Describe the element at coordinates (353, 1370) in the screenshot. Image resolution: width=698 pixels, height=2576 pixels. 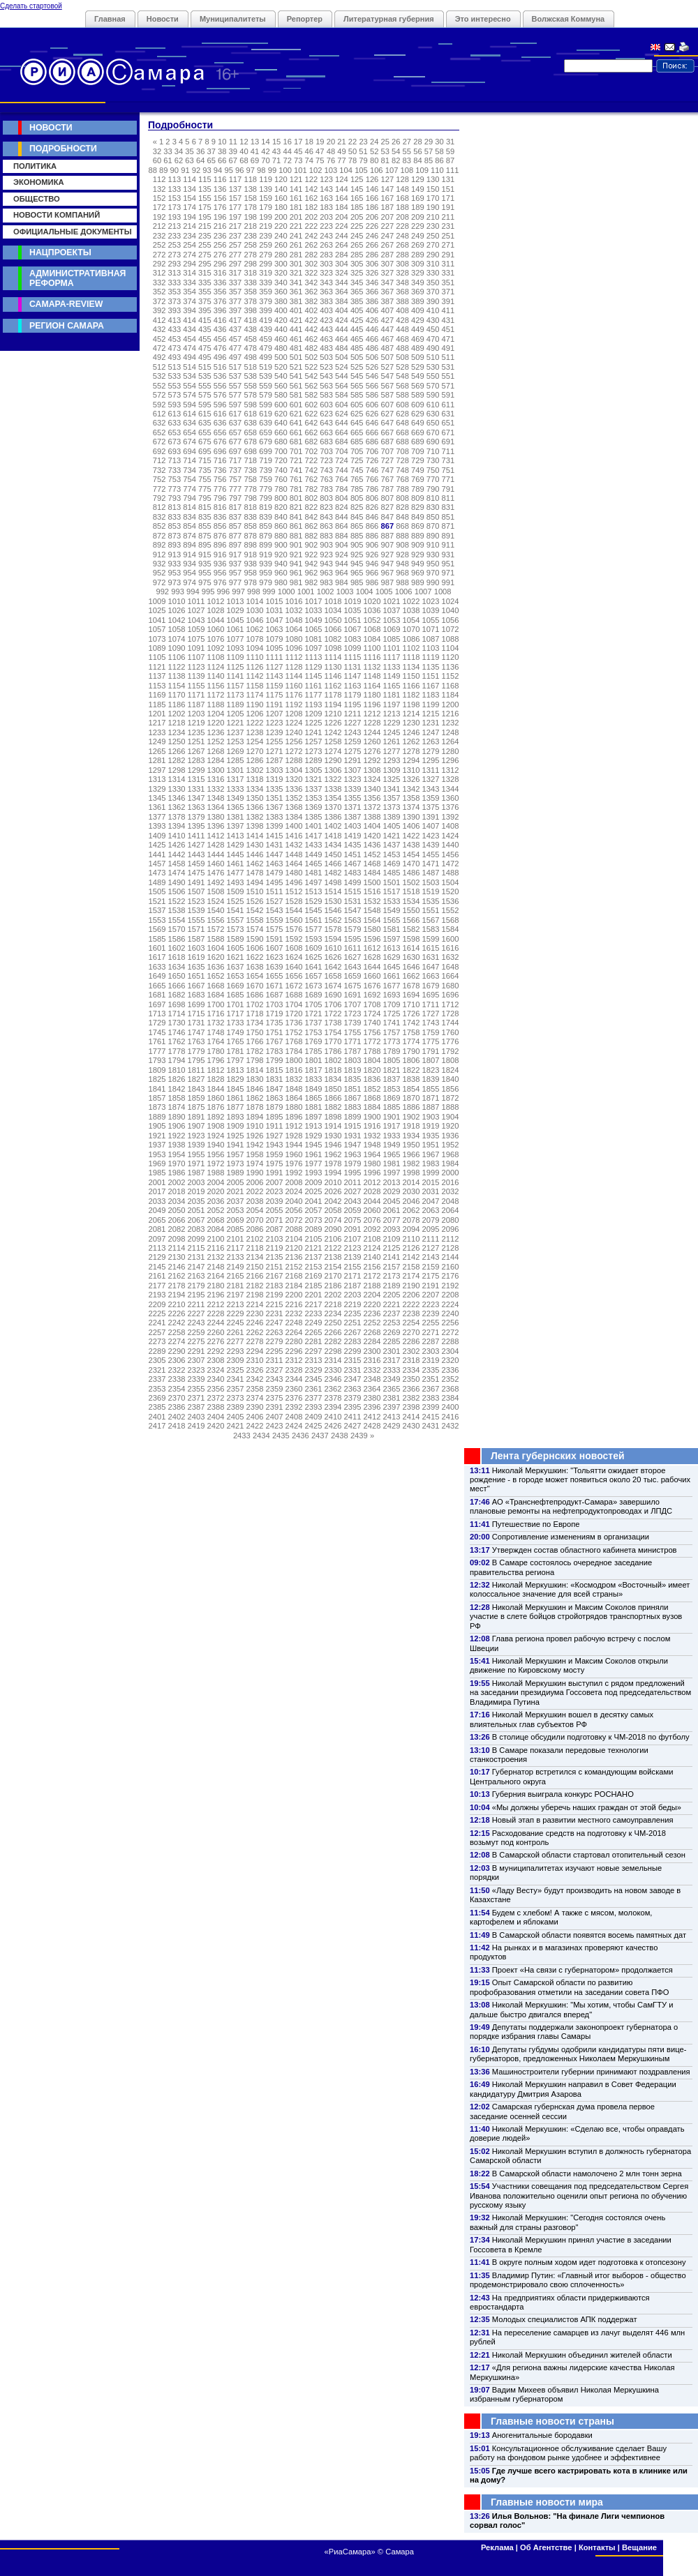
I see `2331` at that location.